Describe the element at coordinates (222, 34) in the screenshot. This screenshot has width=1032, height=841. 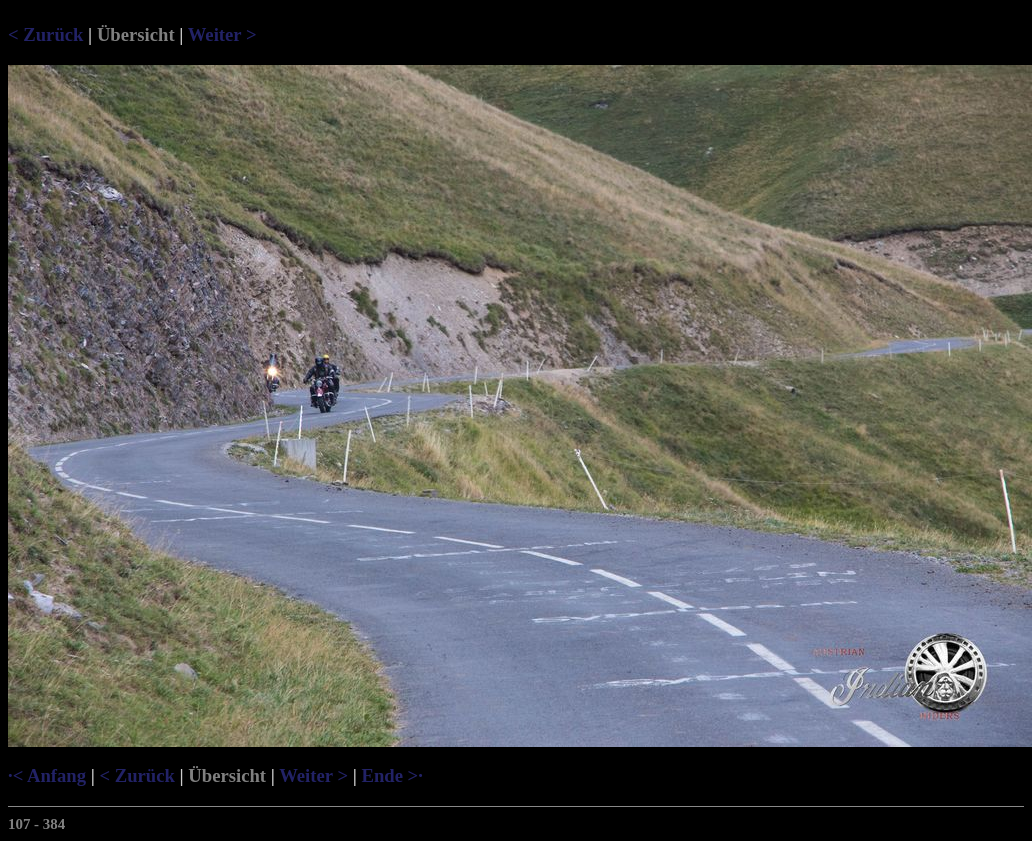
I see `Weiter >` at that location.